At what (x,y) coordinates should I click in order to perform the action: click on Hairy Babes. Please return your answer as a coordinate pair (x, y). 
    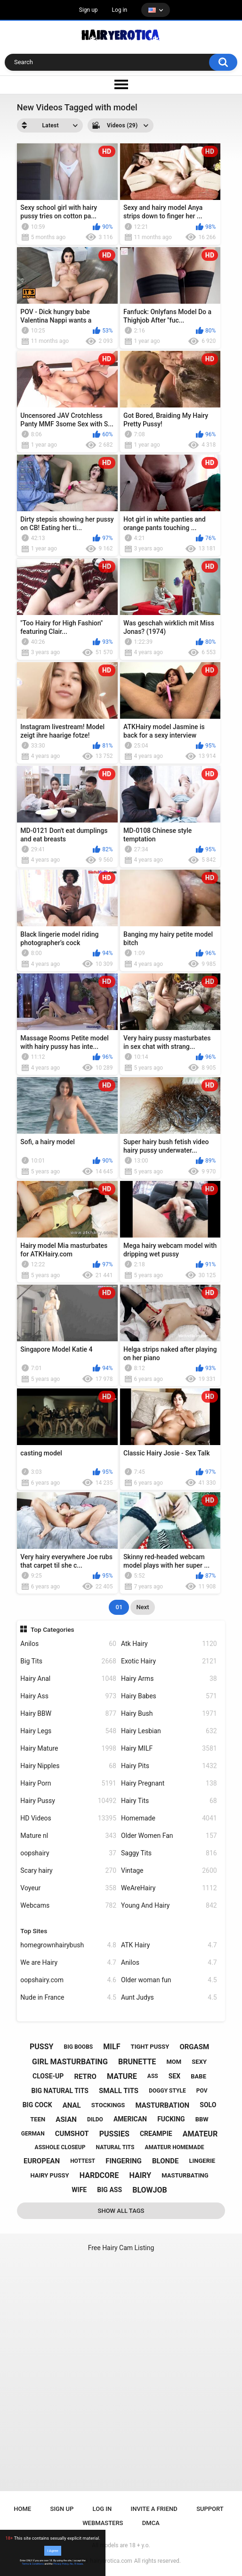
    Looking at the image, I should click on (169, 1696).